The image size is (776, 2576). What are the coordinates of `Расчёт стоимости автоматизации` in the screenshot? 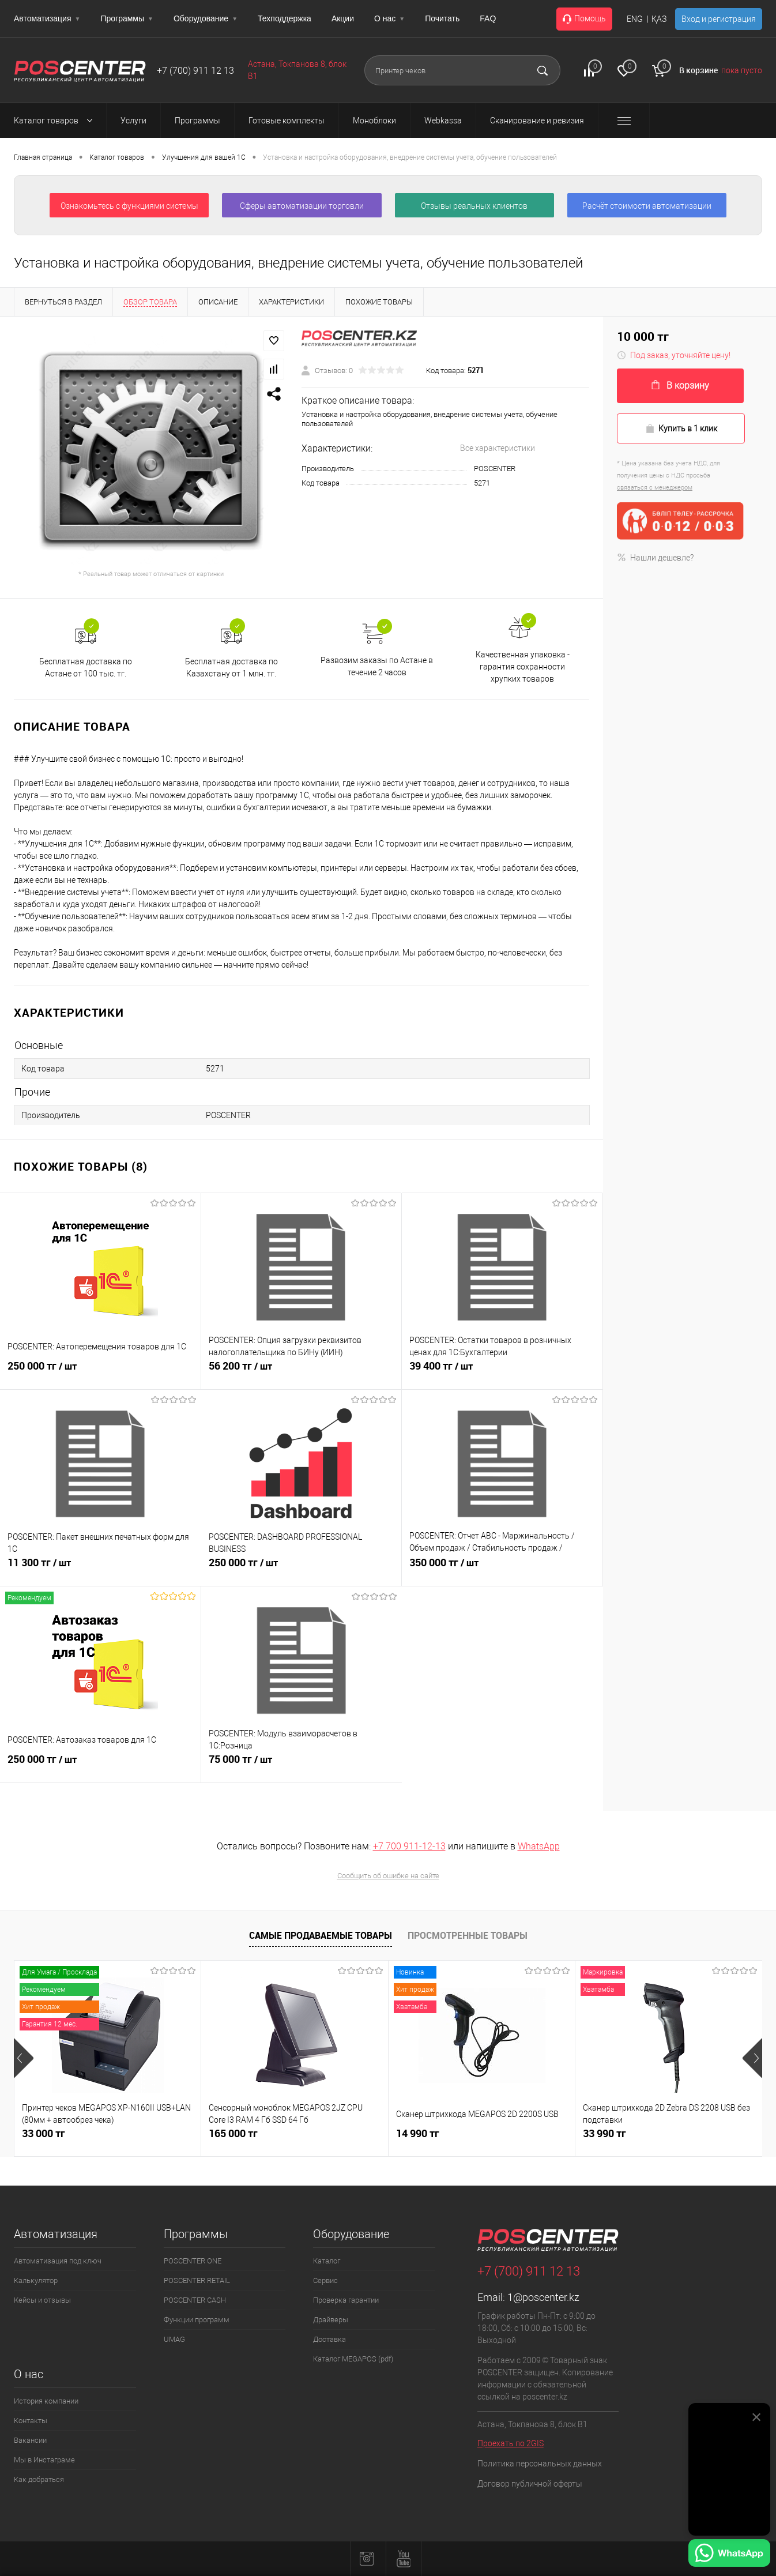 It's located at (646, 205).